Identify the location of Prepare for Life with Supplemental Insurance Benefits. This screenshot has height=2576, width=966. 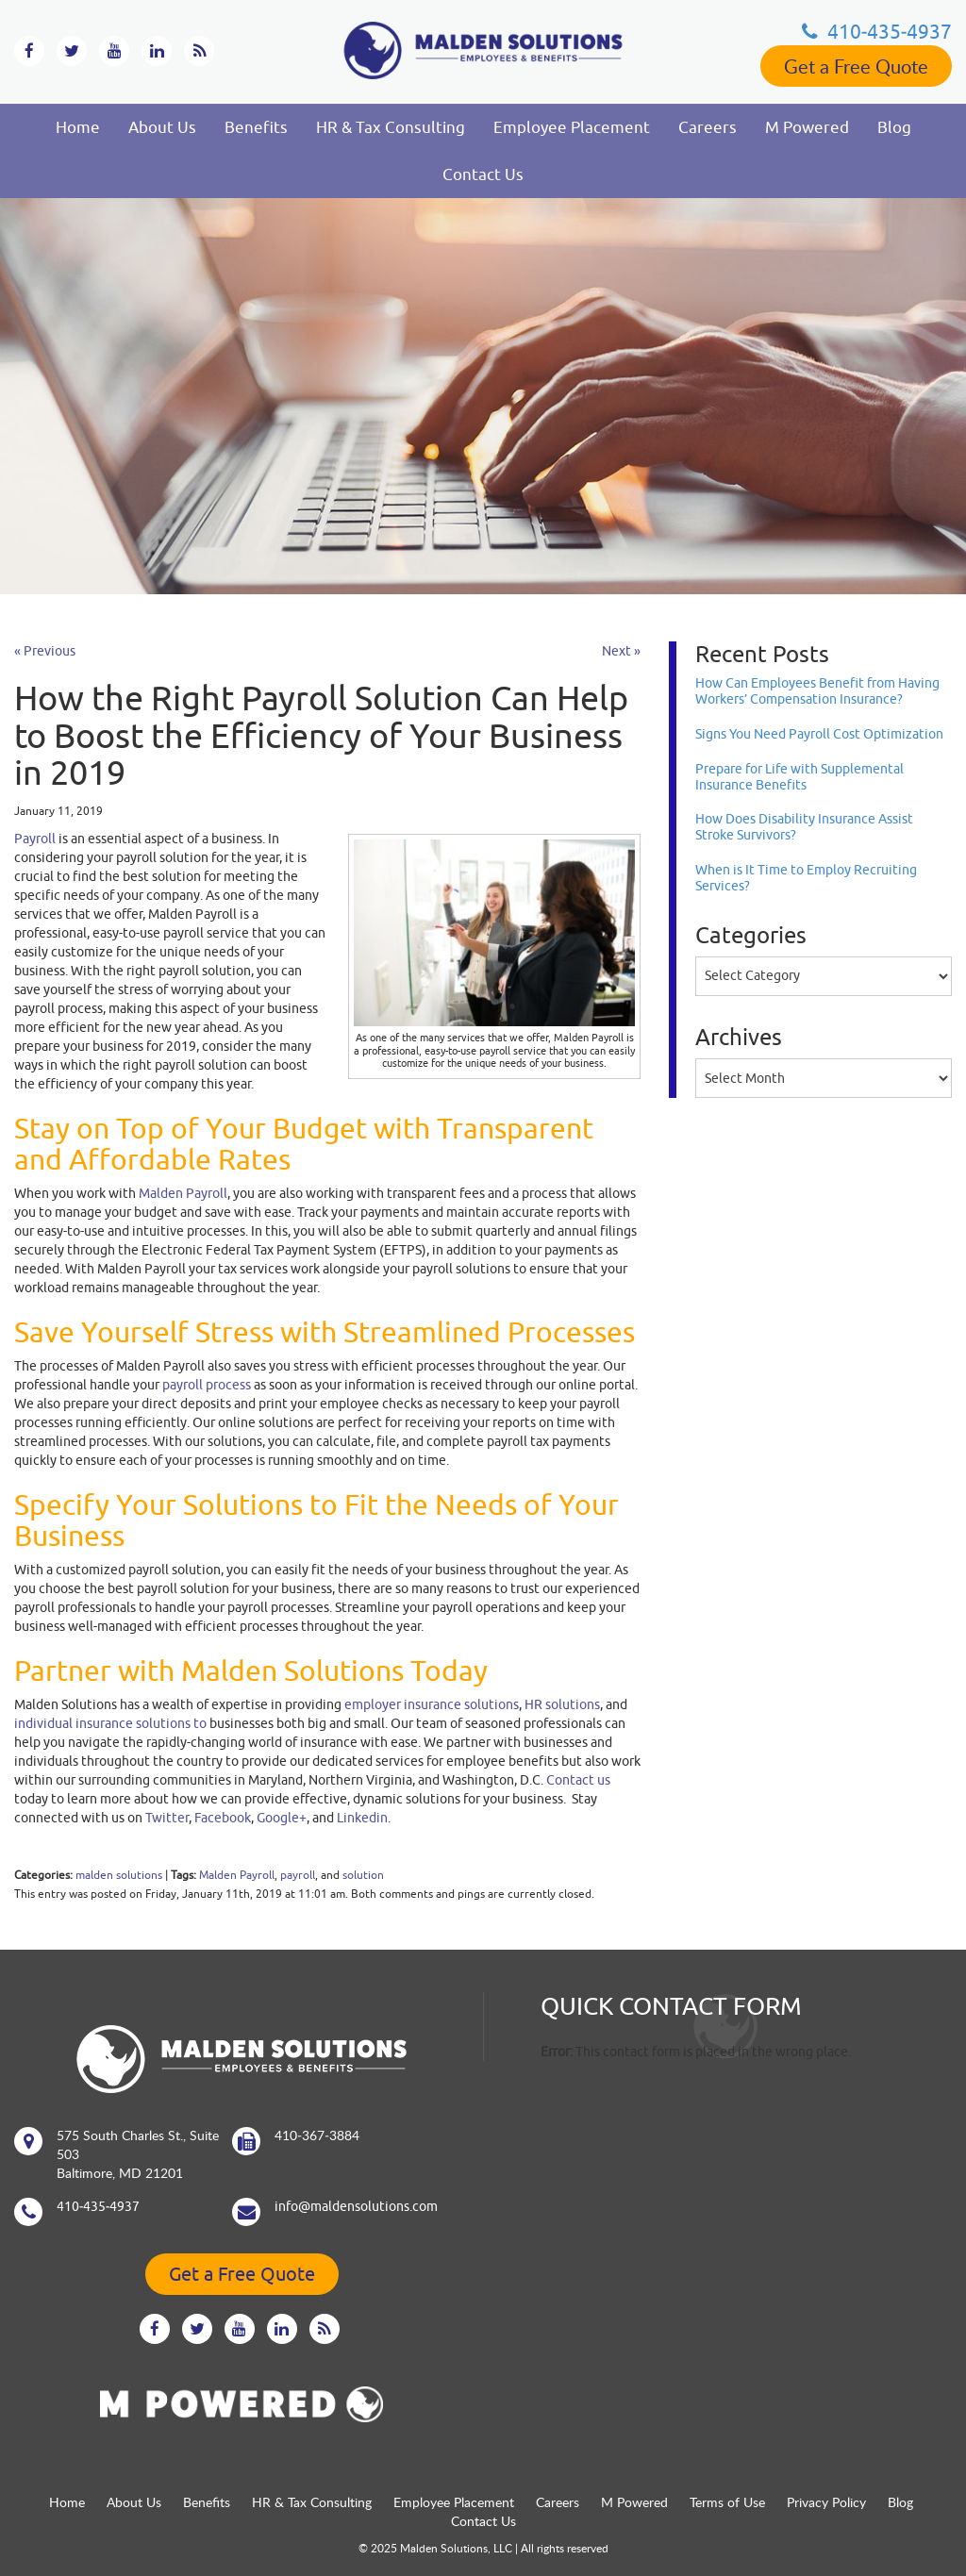
(799, 776).